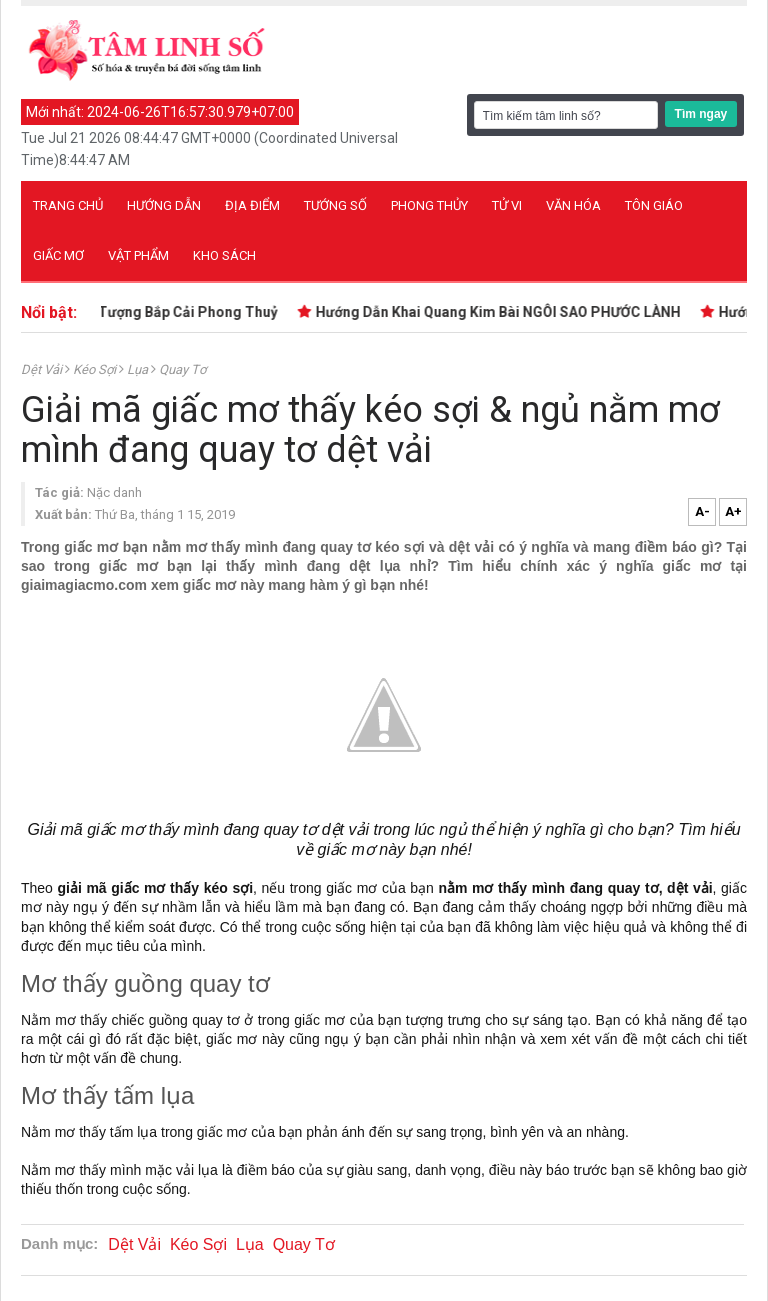 The image size is (768, 1301). I want to click on A-, so click(702, 511).